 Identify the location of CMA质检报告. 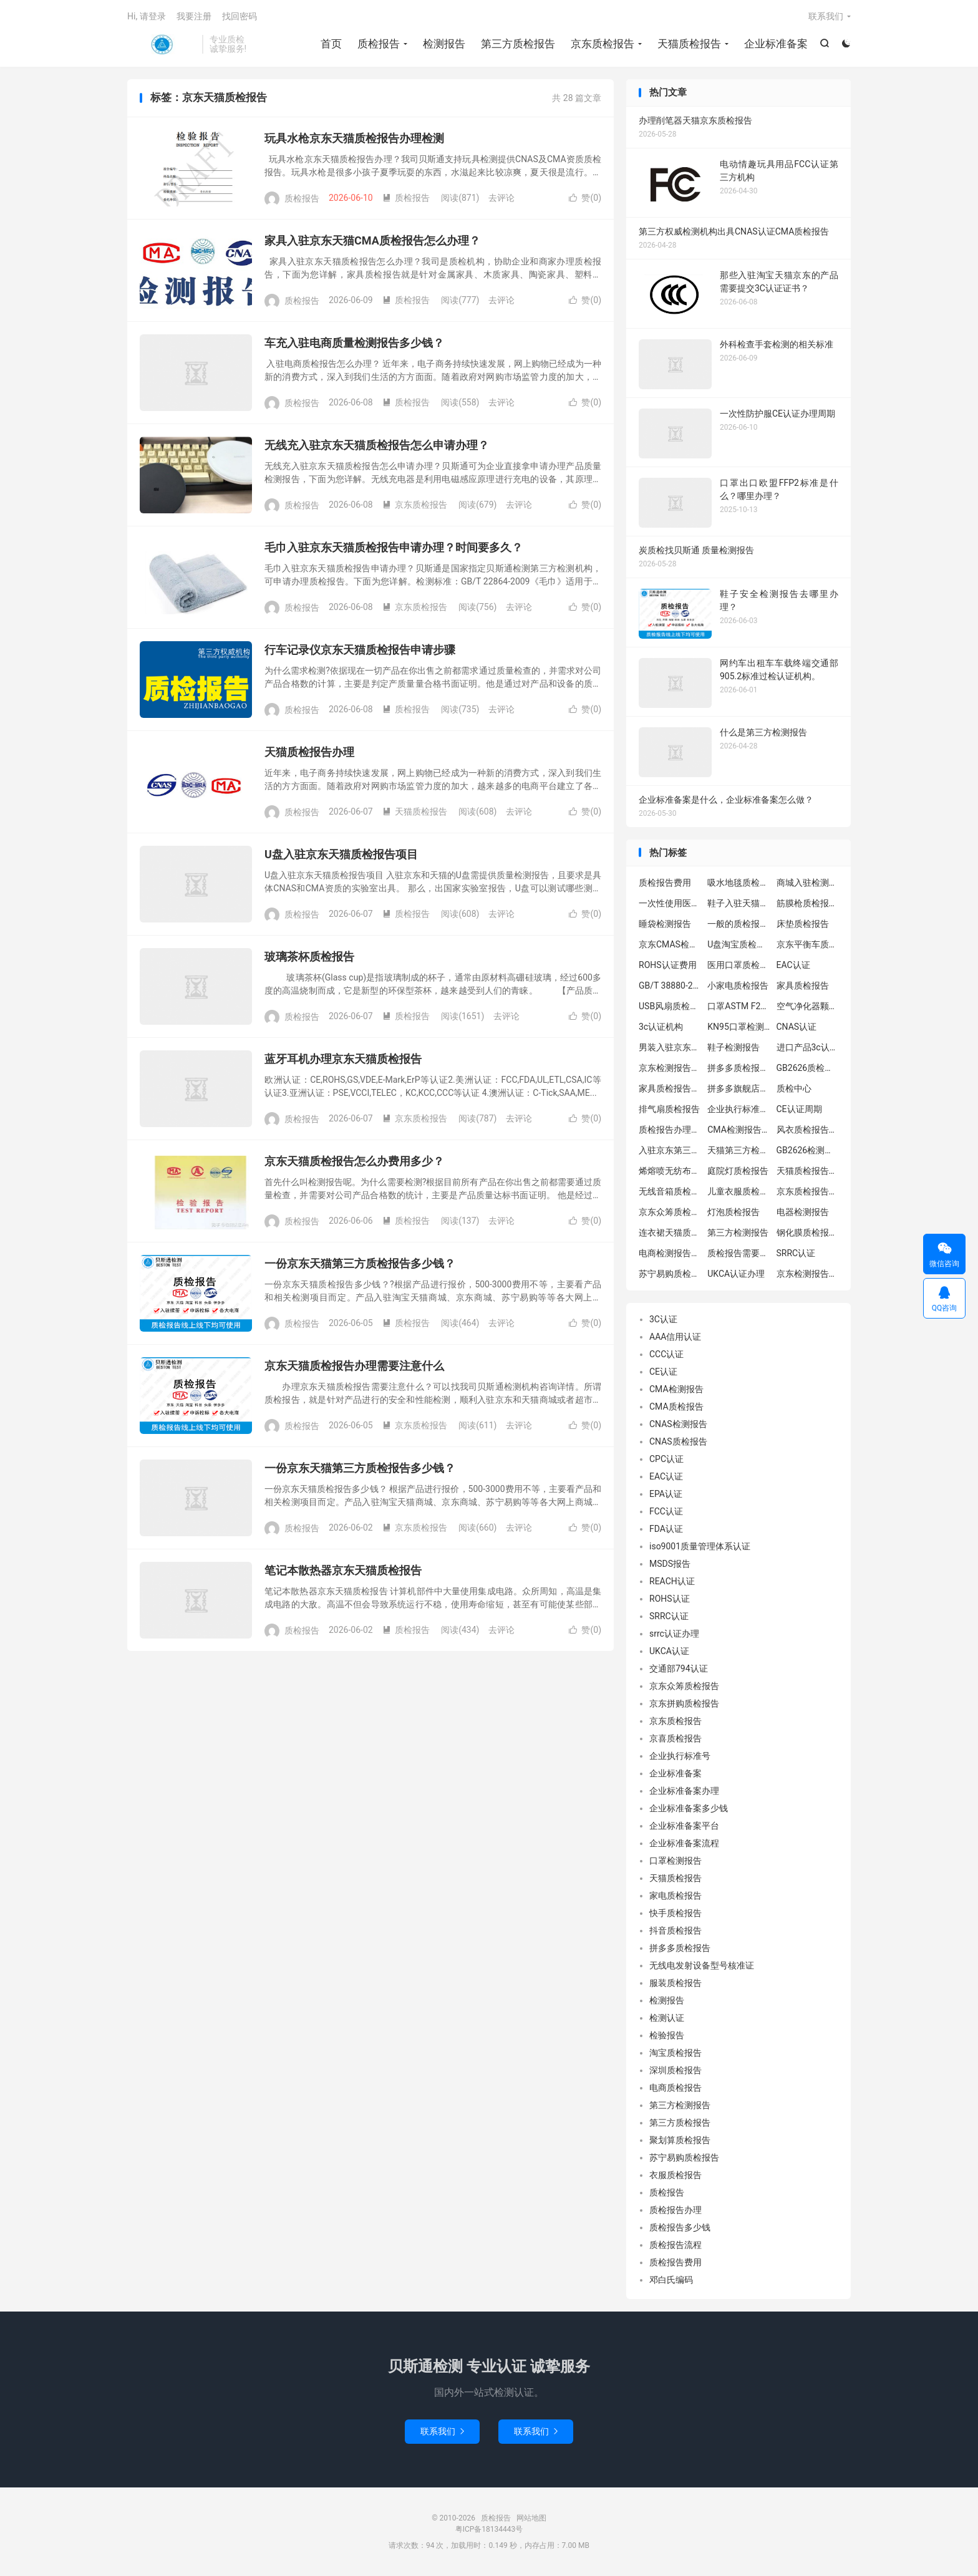
(676, 1406).